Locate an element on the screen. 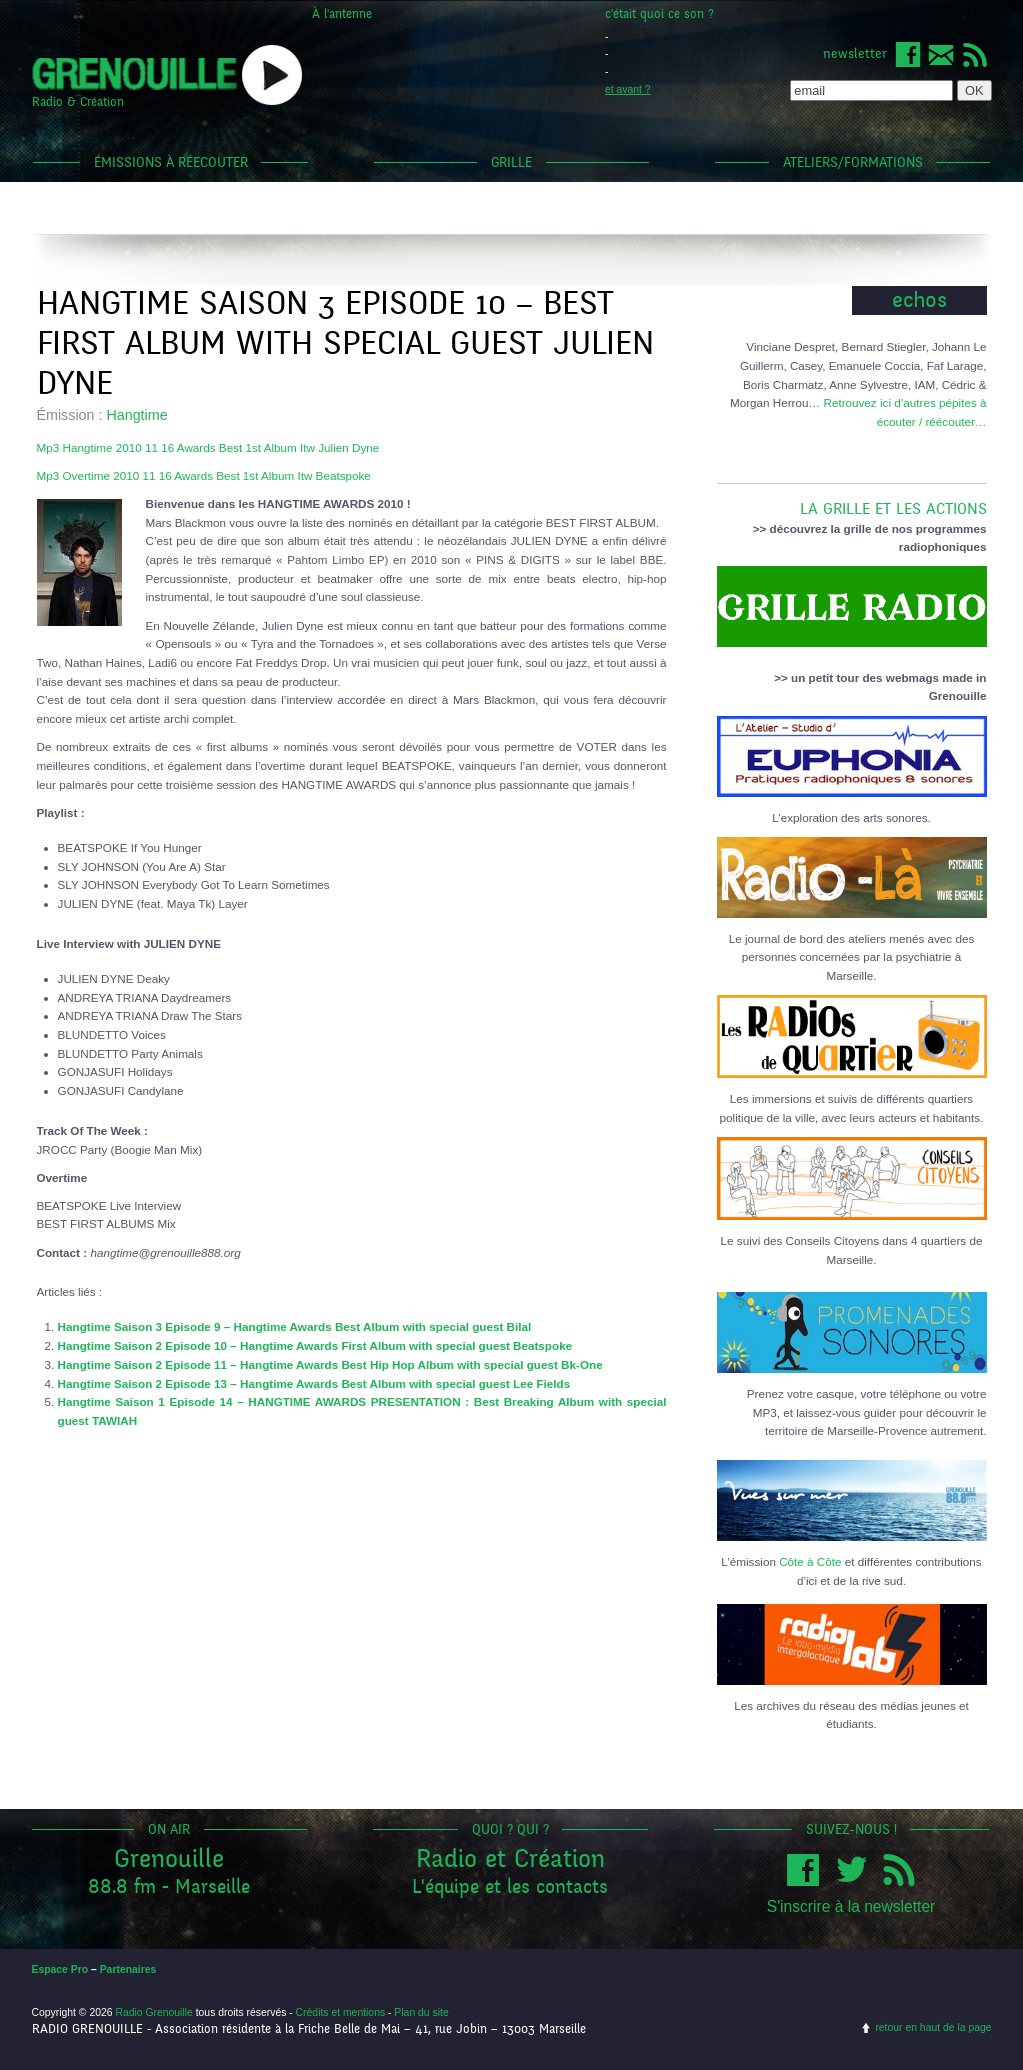 The width and height of the screenshot is (1023, 2070). Espace Pro is located at coordinates (60, 1969).